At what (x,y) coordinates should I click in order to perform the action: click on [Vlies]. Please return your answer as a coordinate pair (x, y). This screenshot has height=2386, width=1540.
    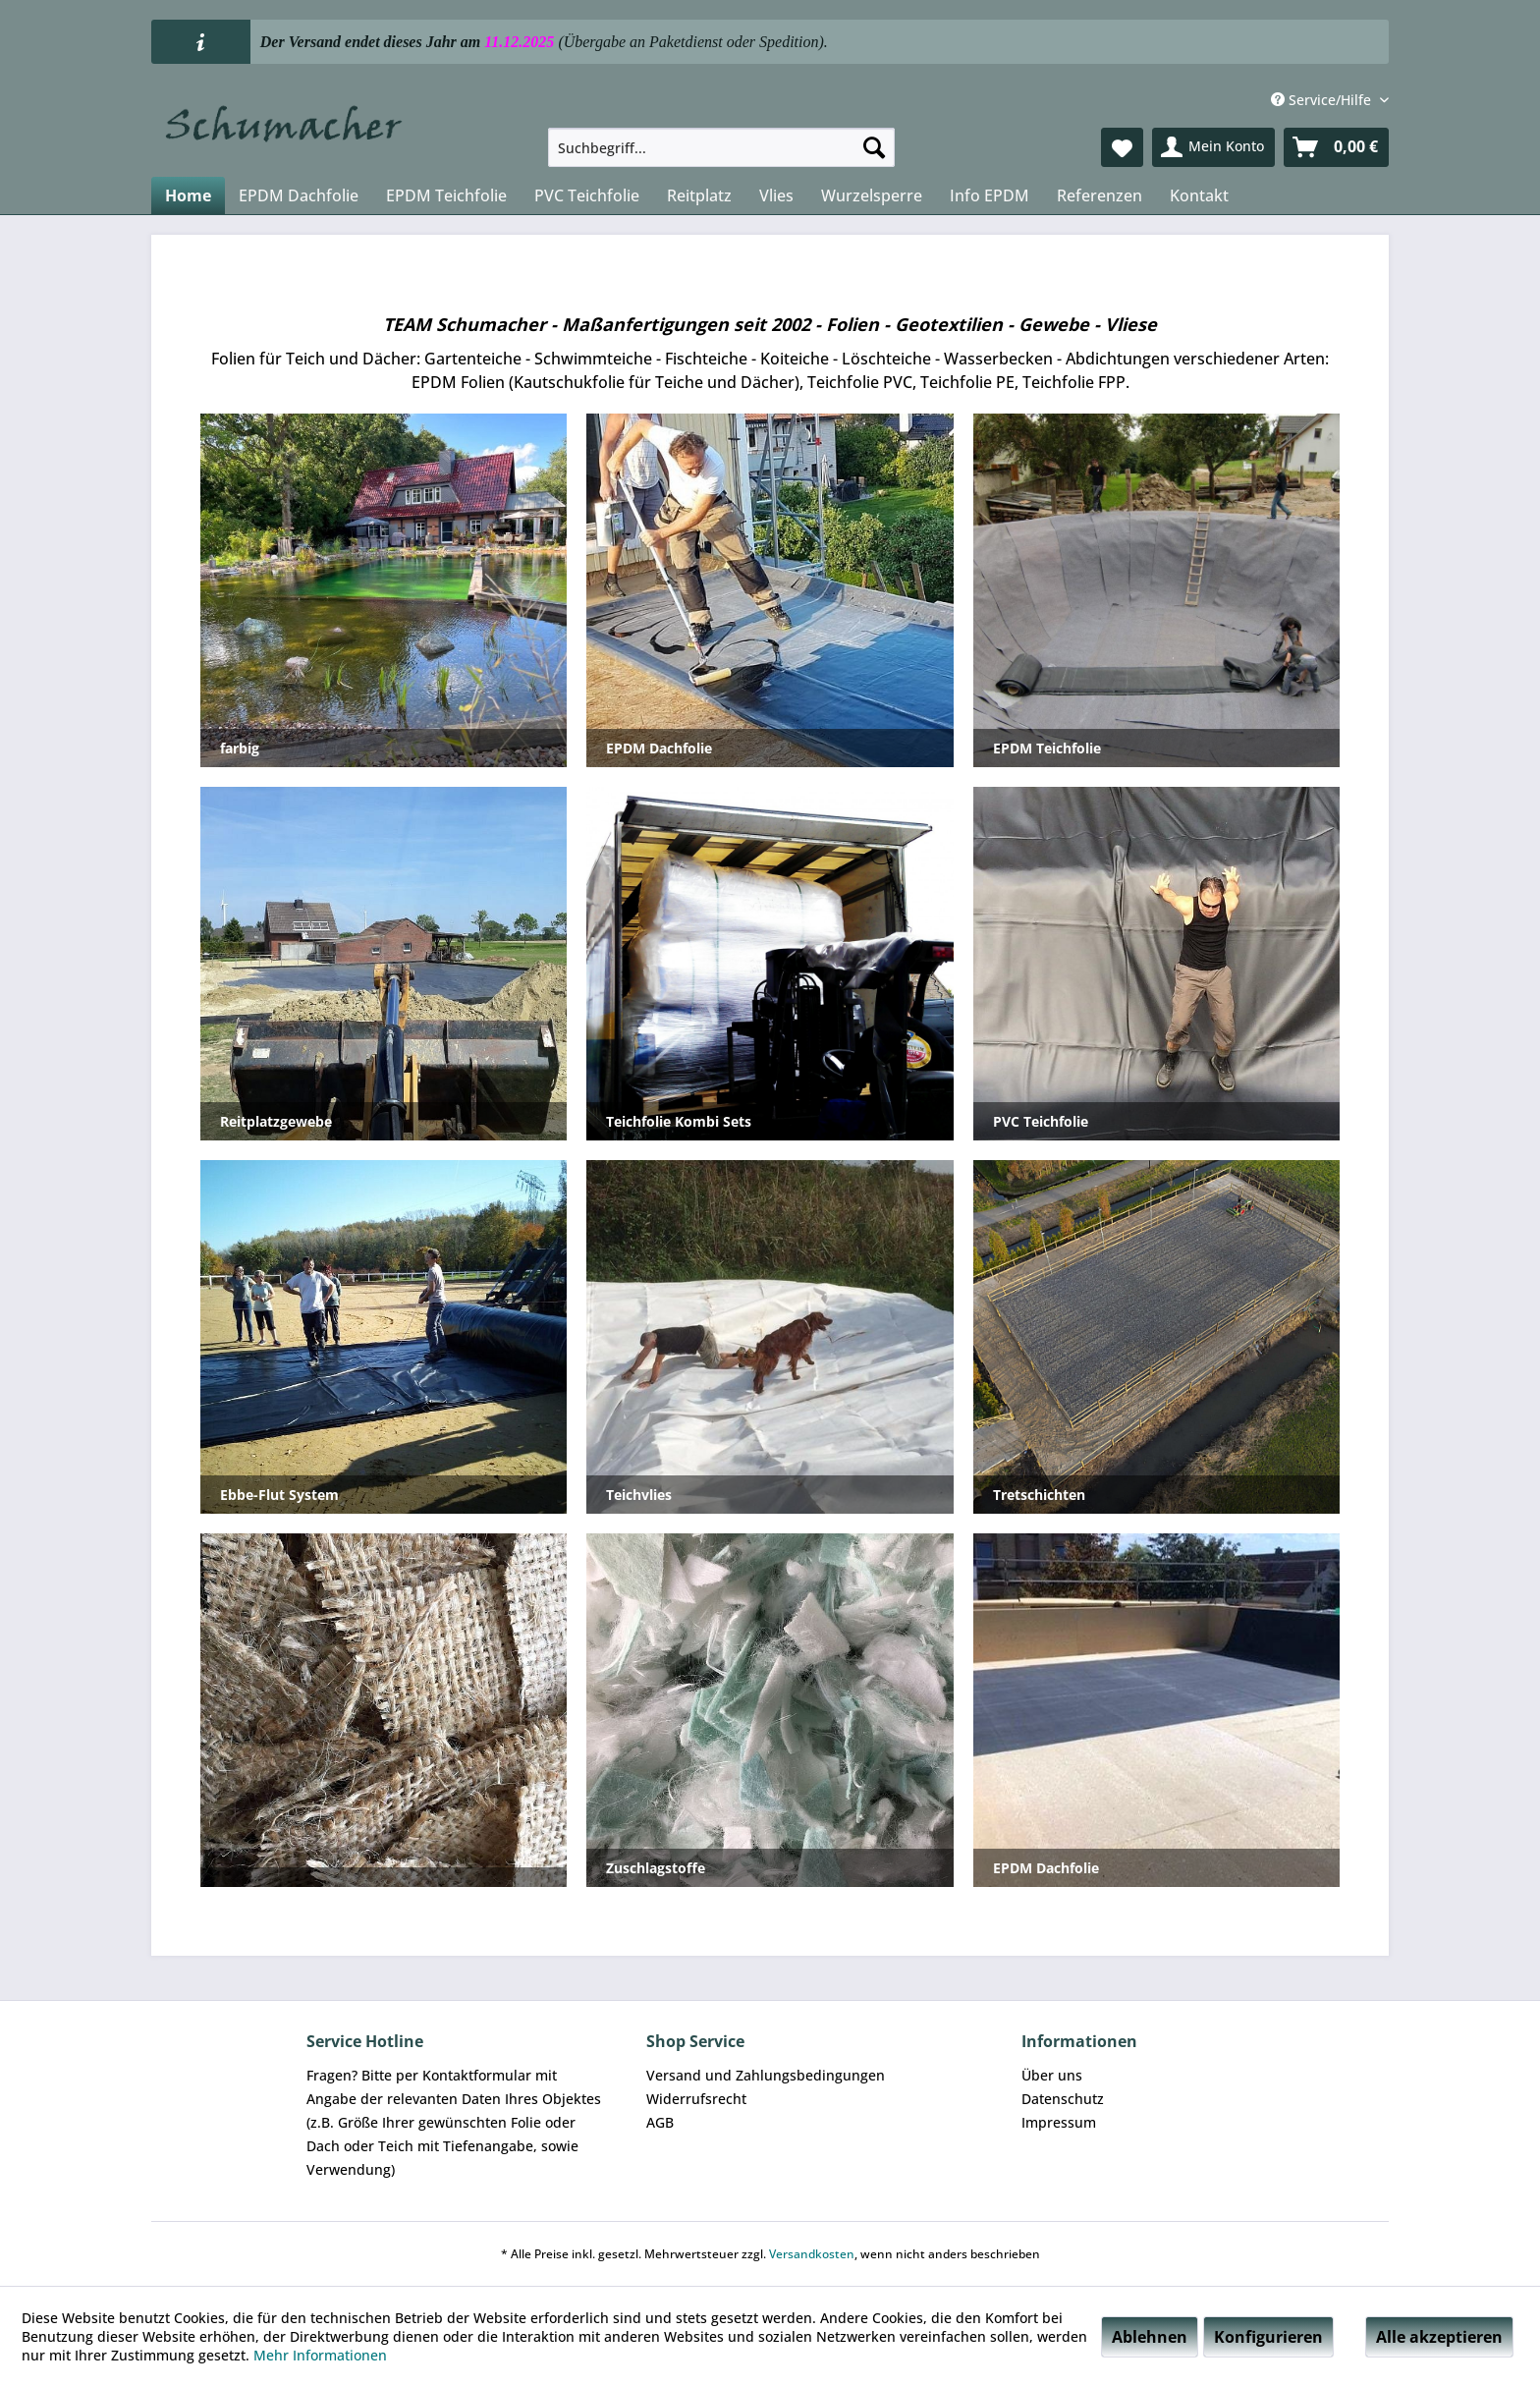
    Looking at the image, I should click on (776, 195).